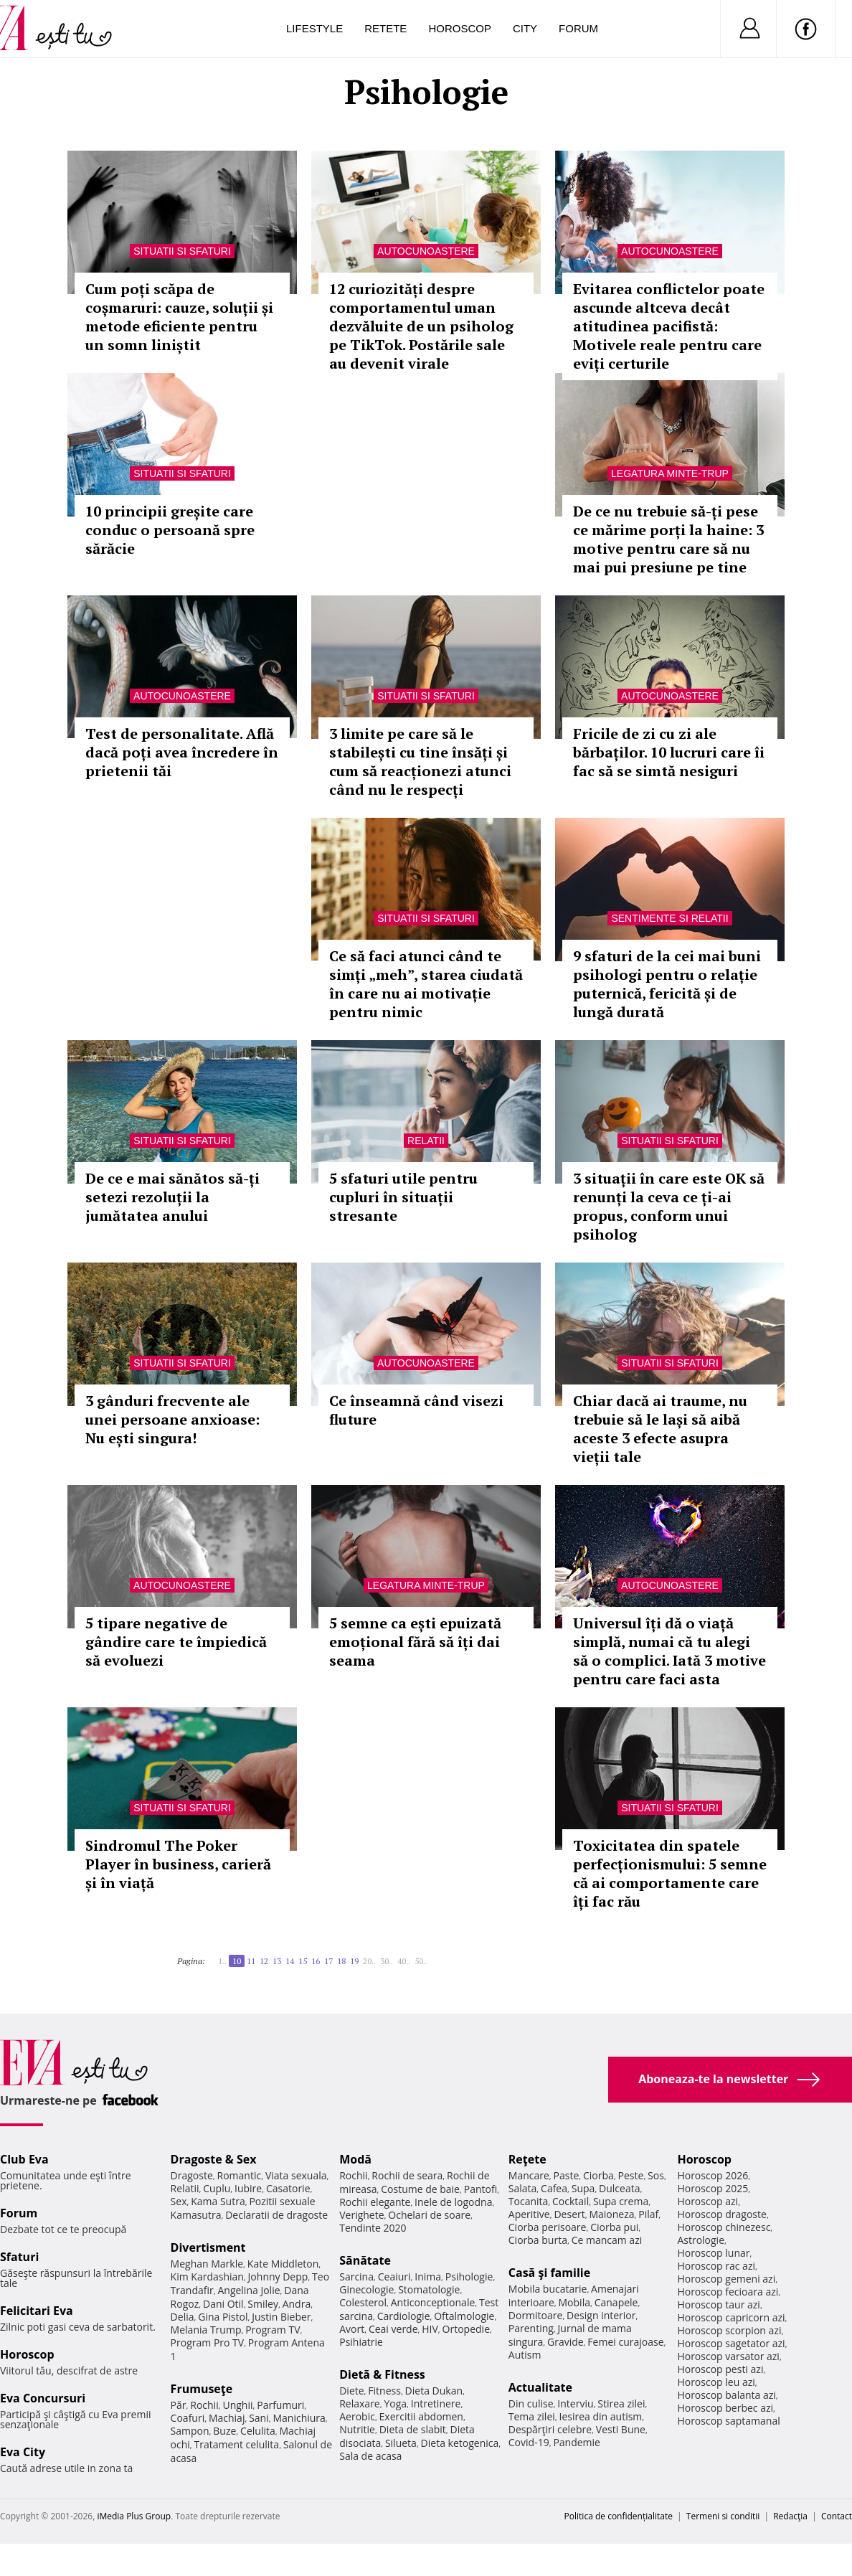  Describe the element at coordinates (570, 2201) in the screenshot. I see `Cocktail` at that location.